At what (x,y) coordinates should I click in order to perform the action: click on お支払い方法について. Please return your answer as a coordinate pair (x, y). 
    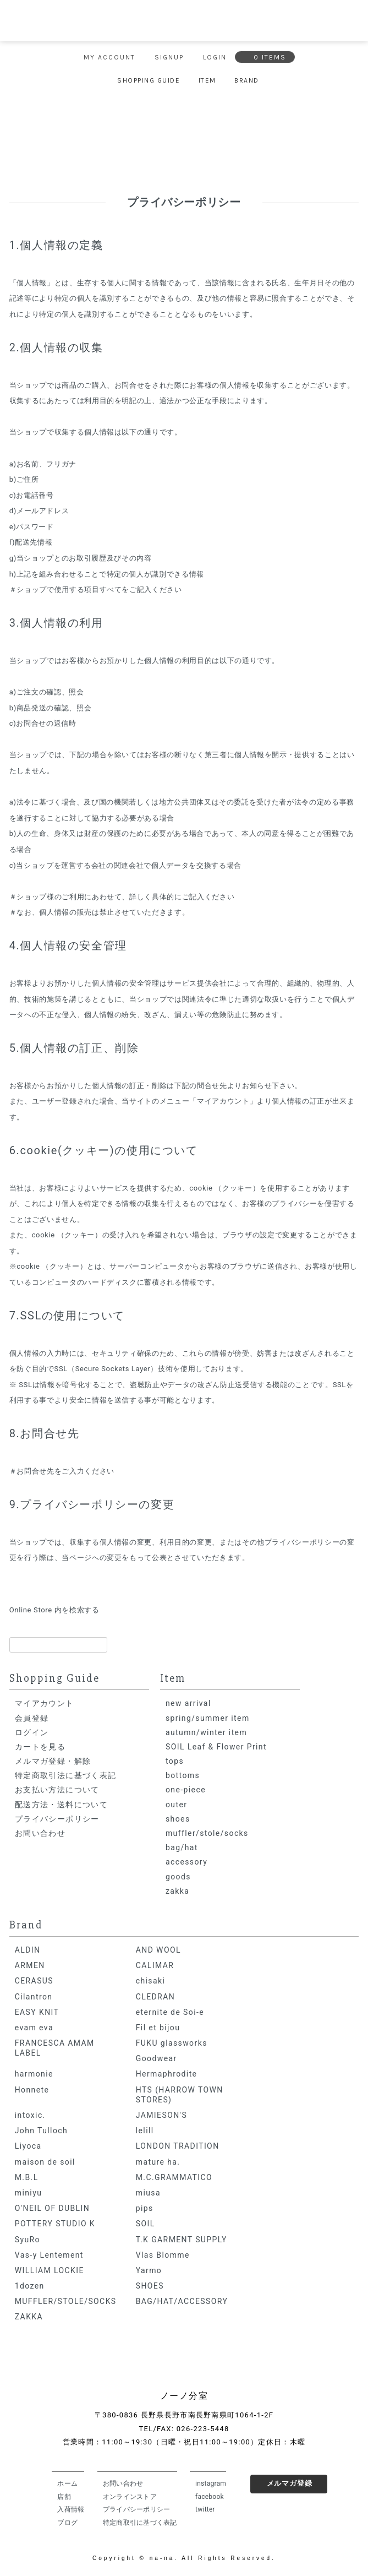
    Looking at the image, I should click on (57, 1789).